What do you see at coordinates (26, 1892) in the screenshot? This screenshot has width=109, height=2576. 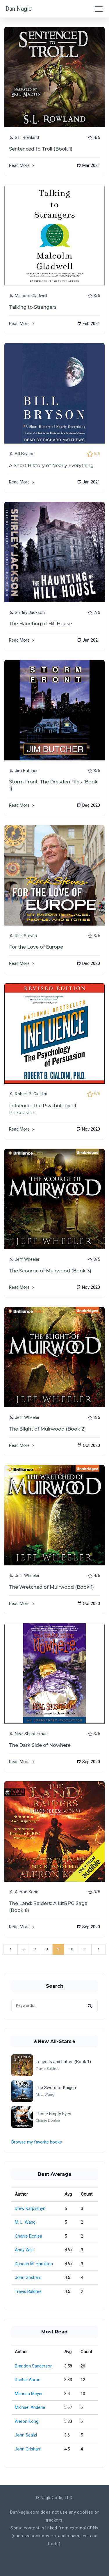 I see `Aleron Kong` at bounding box center [26, 1892].